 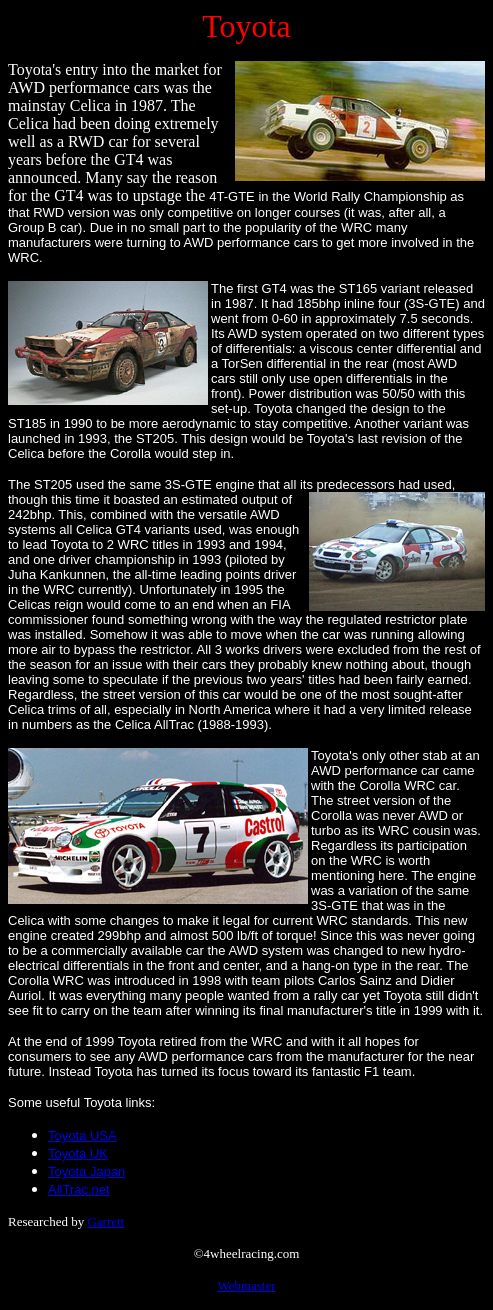 I want to click on Toyota USA, so click(x=82, y=1135).